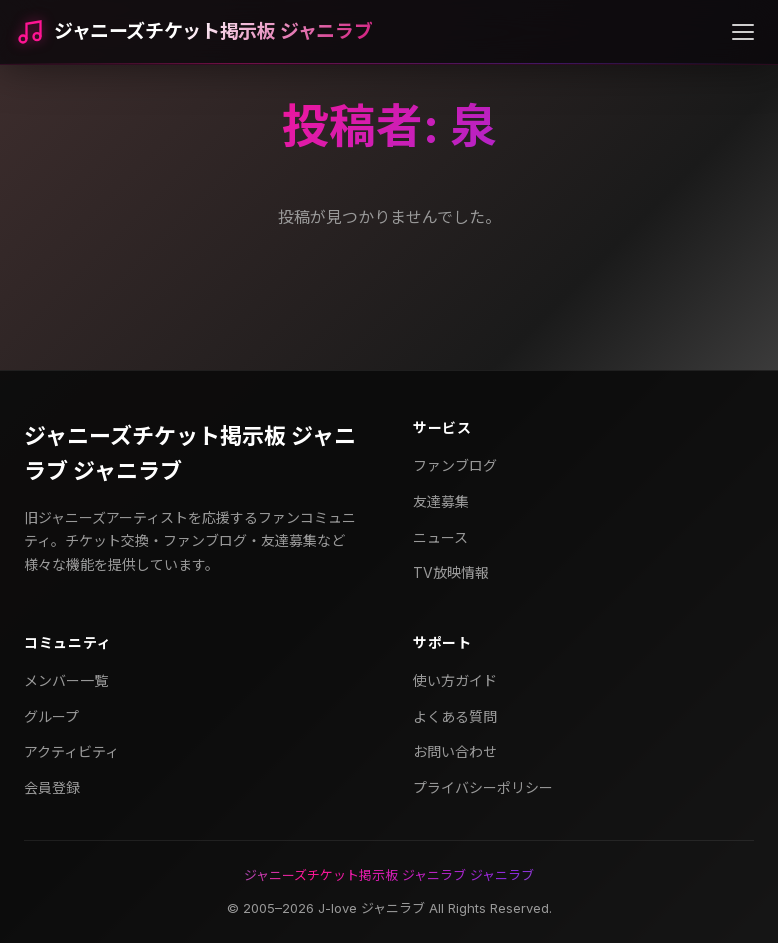 Image resolution: width=778 pixels, height=943 pixels. What do you see at coordinates (52, 787) in the screenshot?
I see `会員登録` at bounding box center [52, 787].